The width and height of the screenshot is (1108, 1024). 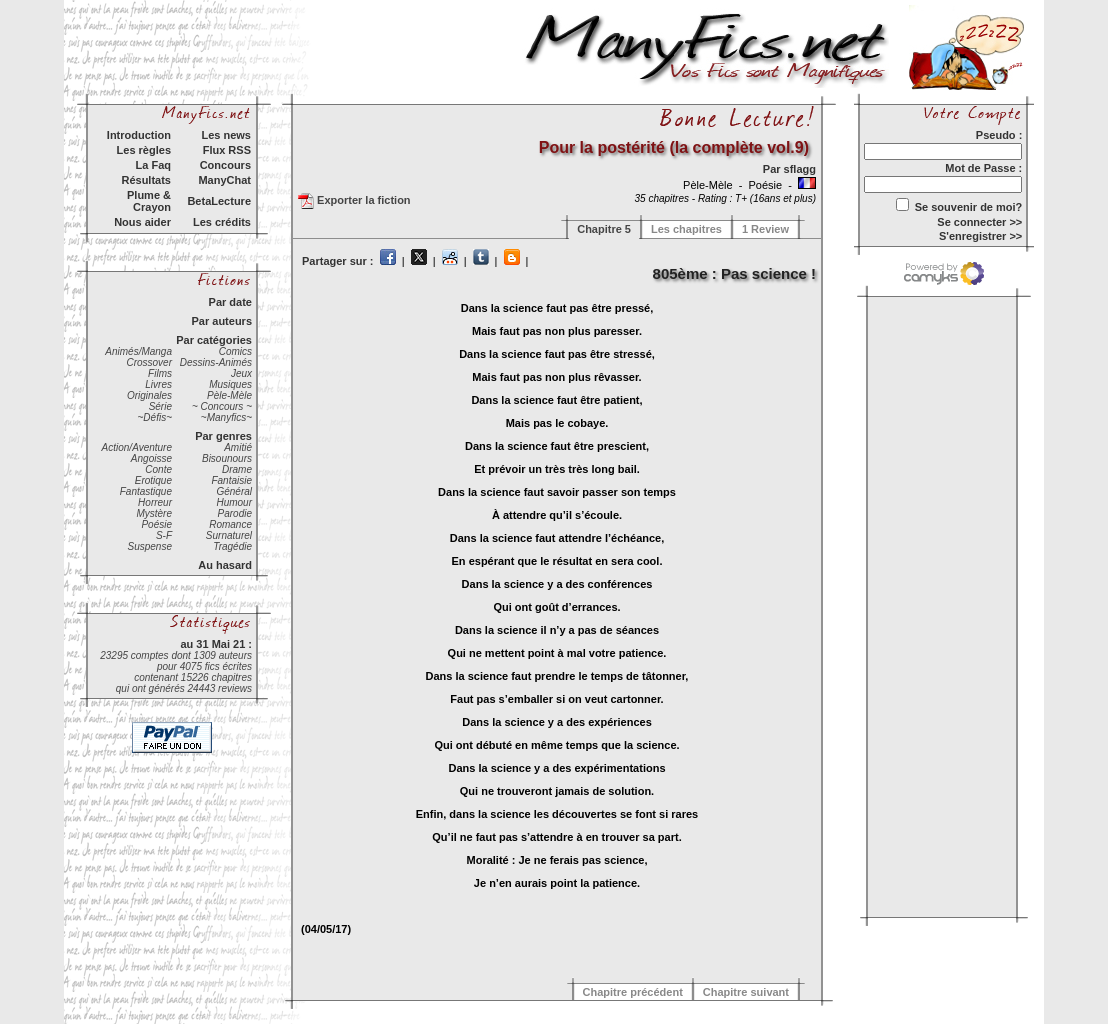 What do you see at coordinates (223, 436) in the screenshot?
I see `Par genres` at bounding box center [223, 436].